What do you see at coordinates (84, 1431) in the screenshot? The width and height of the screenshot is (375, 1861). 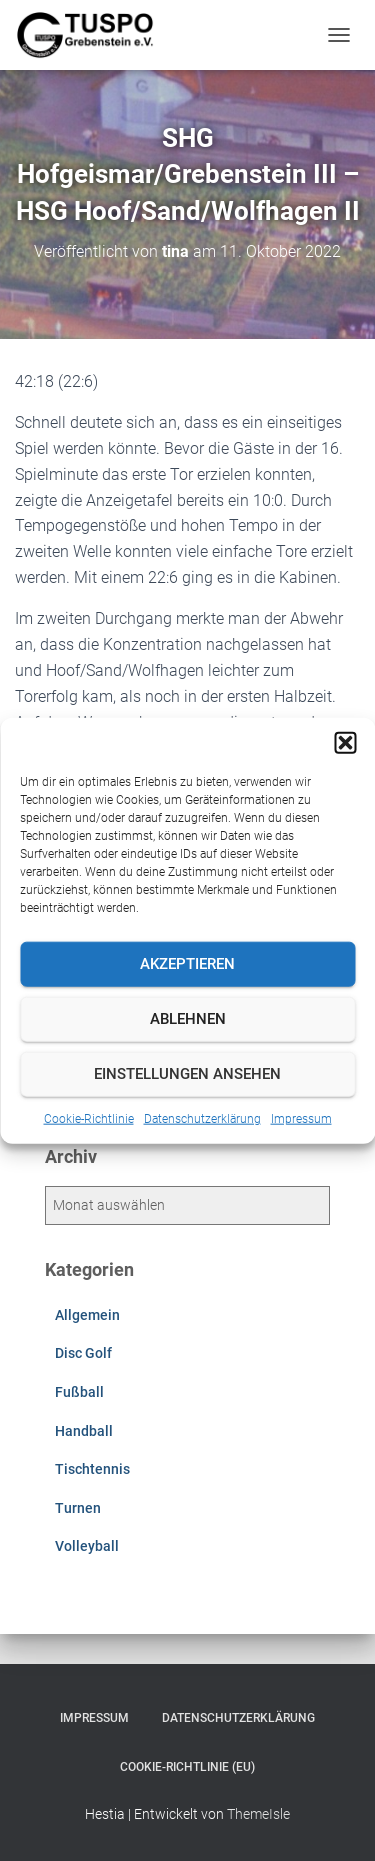 I see `Handball` at bounding box center [84, 1431].